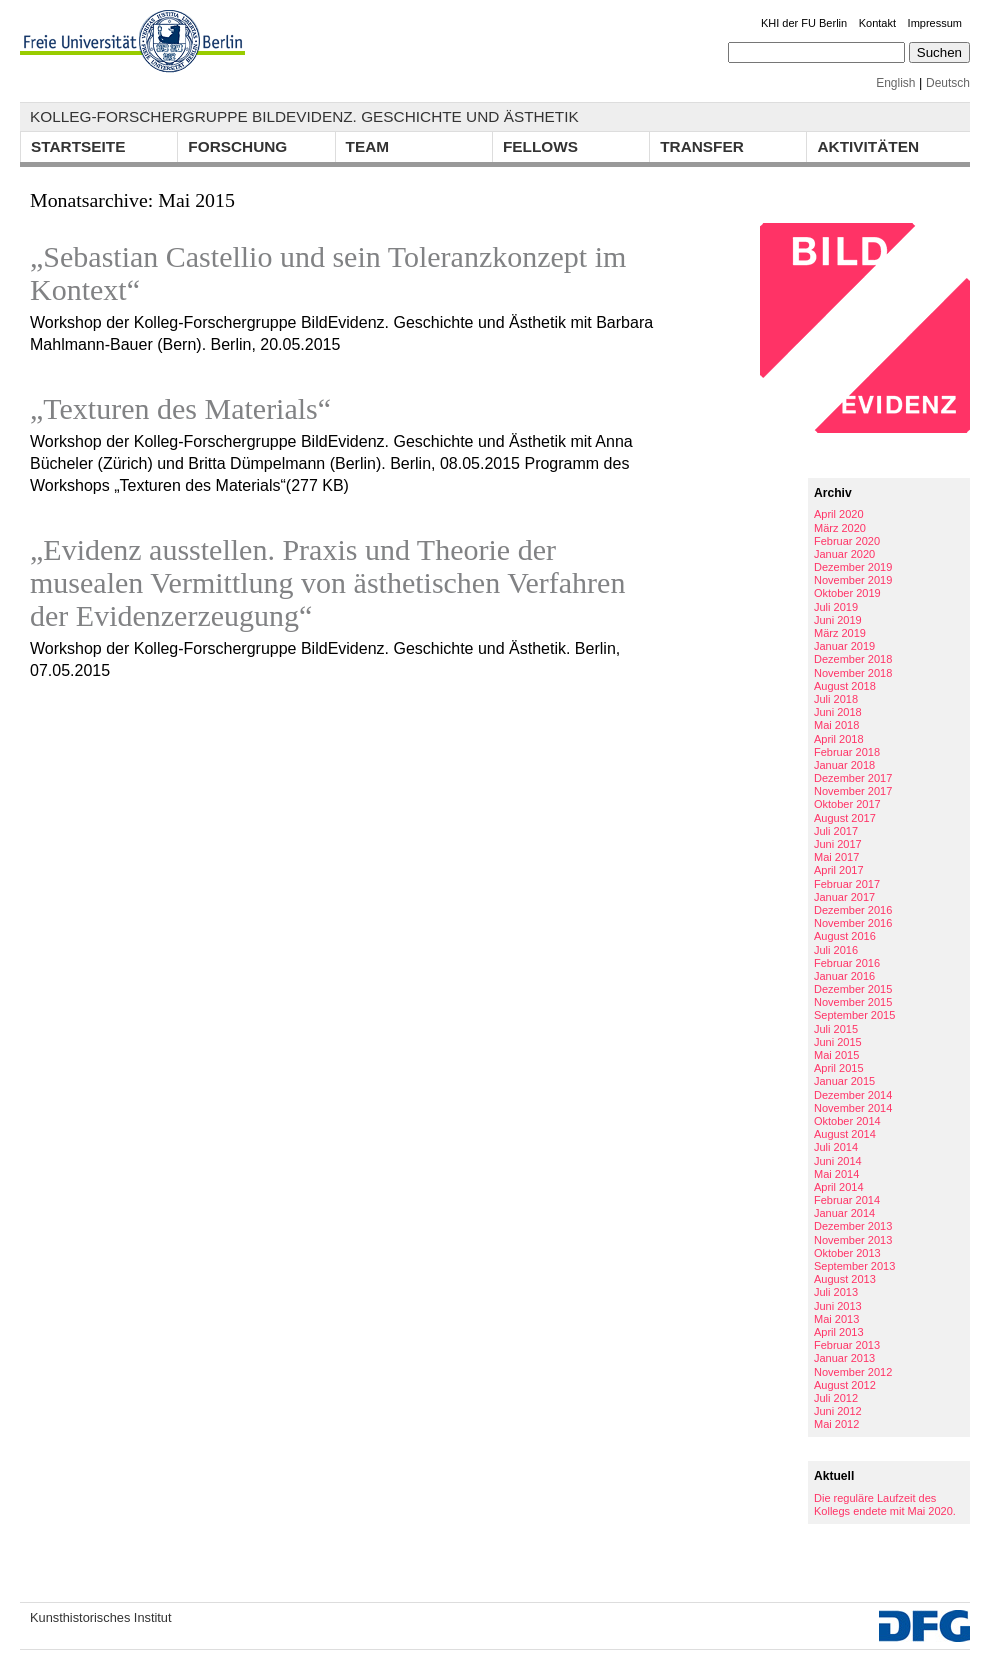  I want to click on Oktober 2017, so click(847, 804).